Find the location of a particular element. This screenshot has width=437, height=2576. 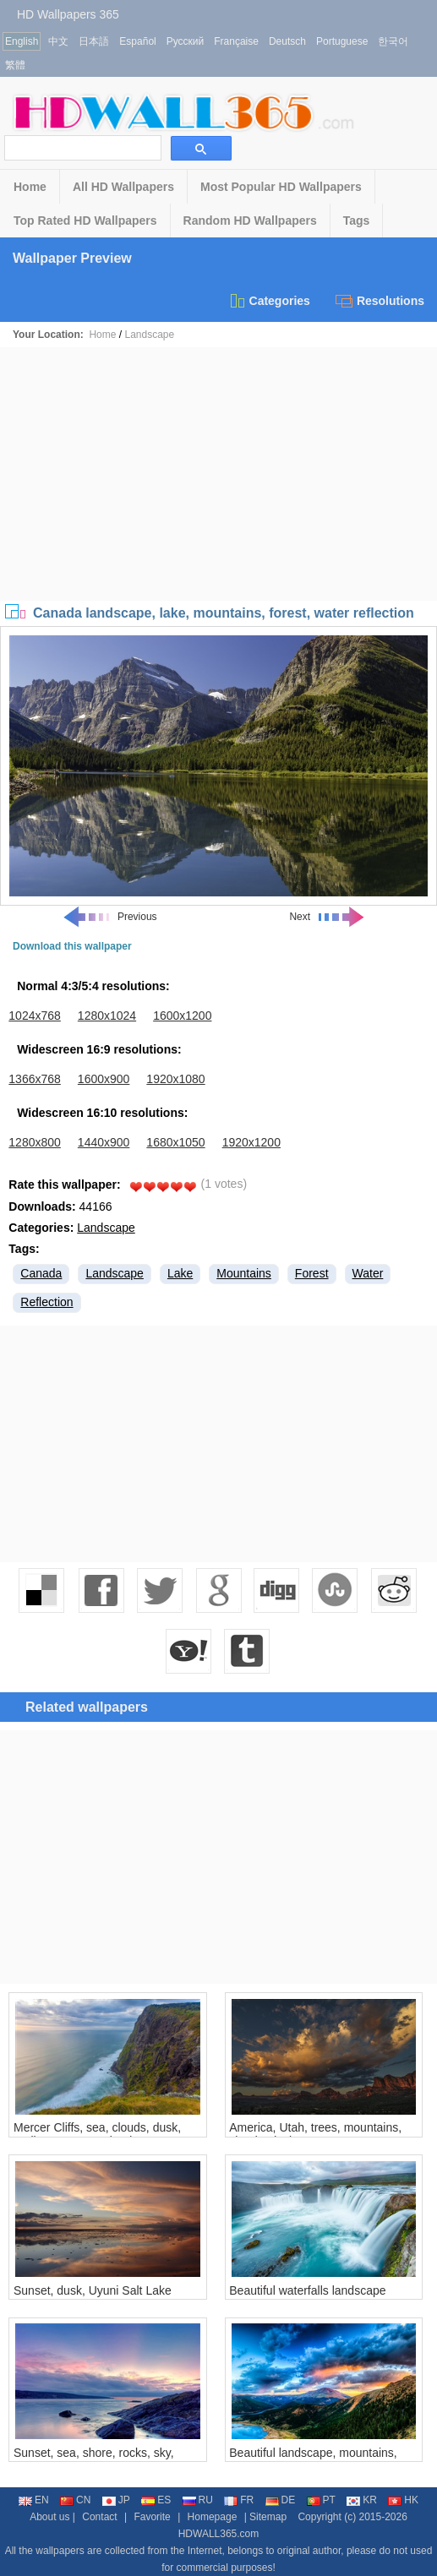

Top Rated HD Wallpapers is located at coordinates (85, 220).